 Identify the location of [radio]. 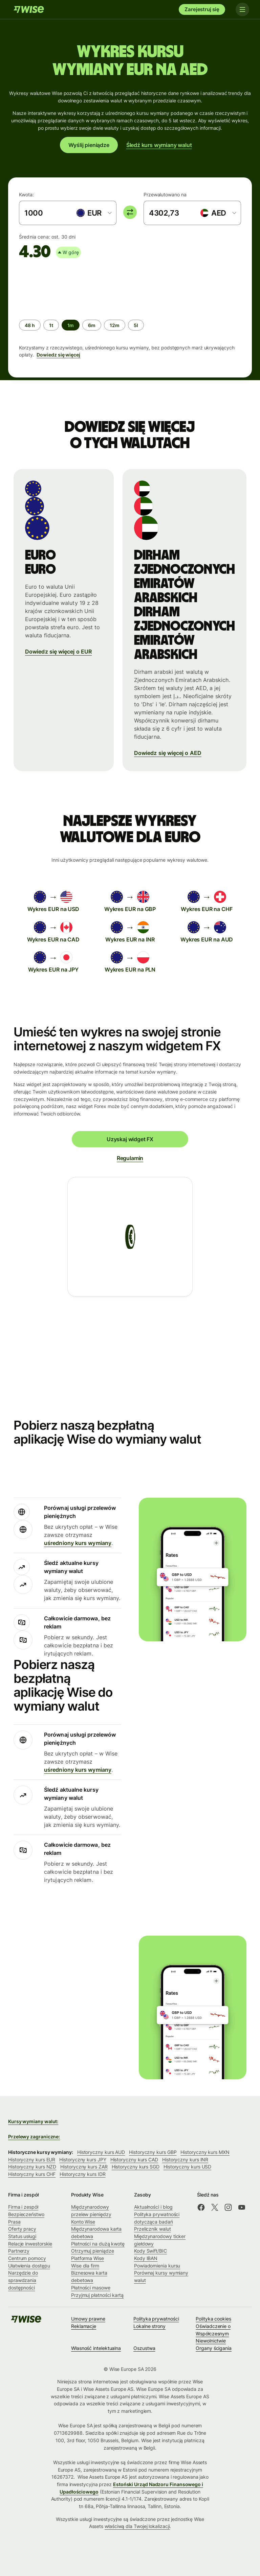
(30, 325).